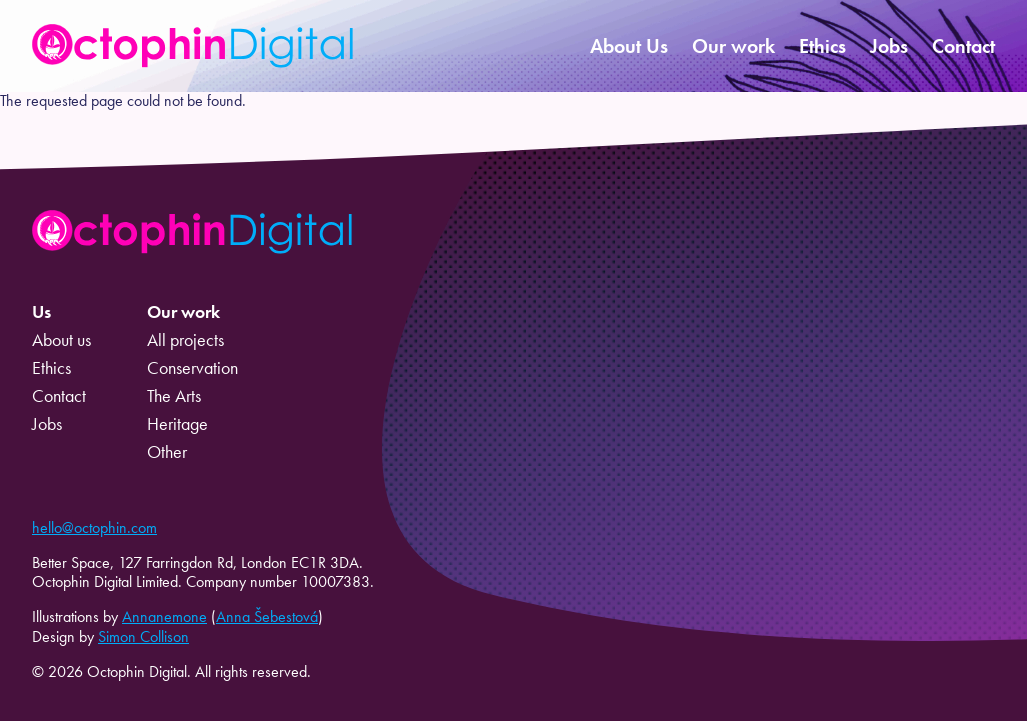  What do you see at coordinates (94, 527) in the screenshot?
I see `hello@octophin.com` at bounding box center [94, 527].